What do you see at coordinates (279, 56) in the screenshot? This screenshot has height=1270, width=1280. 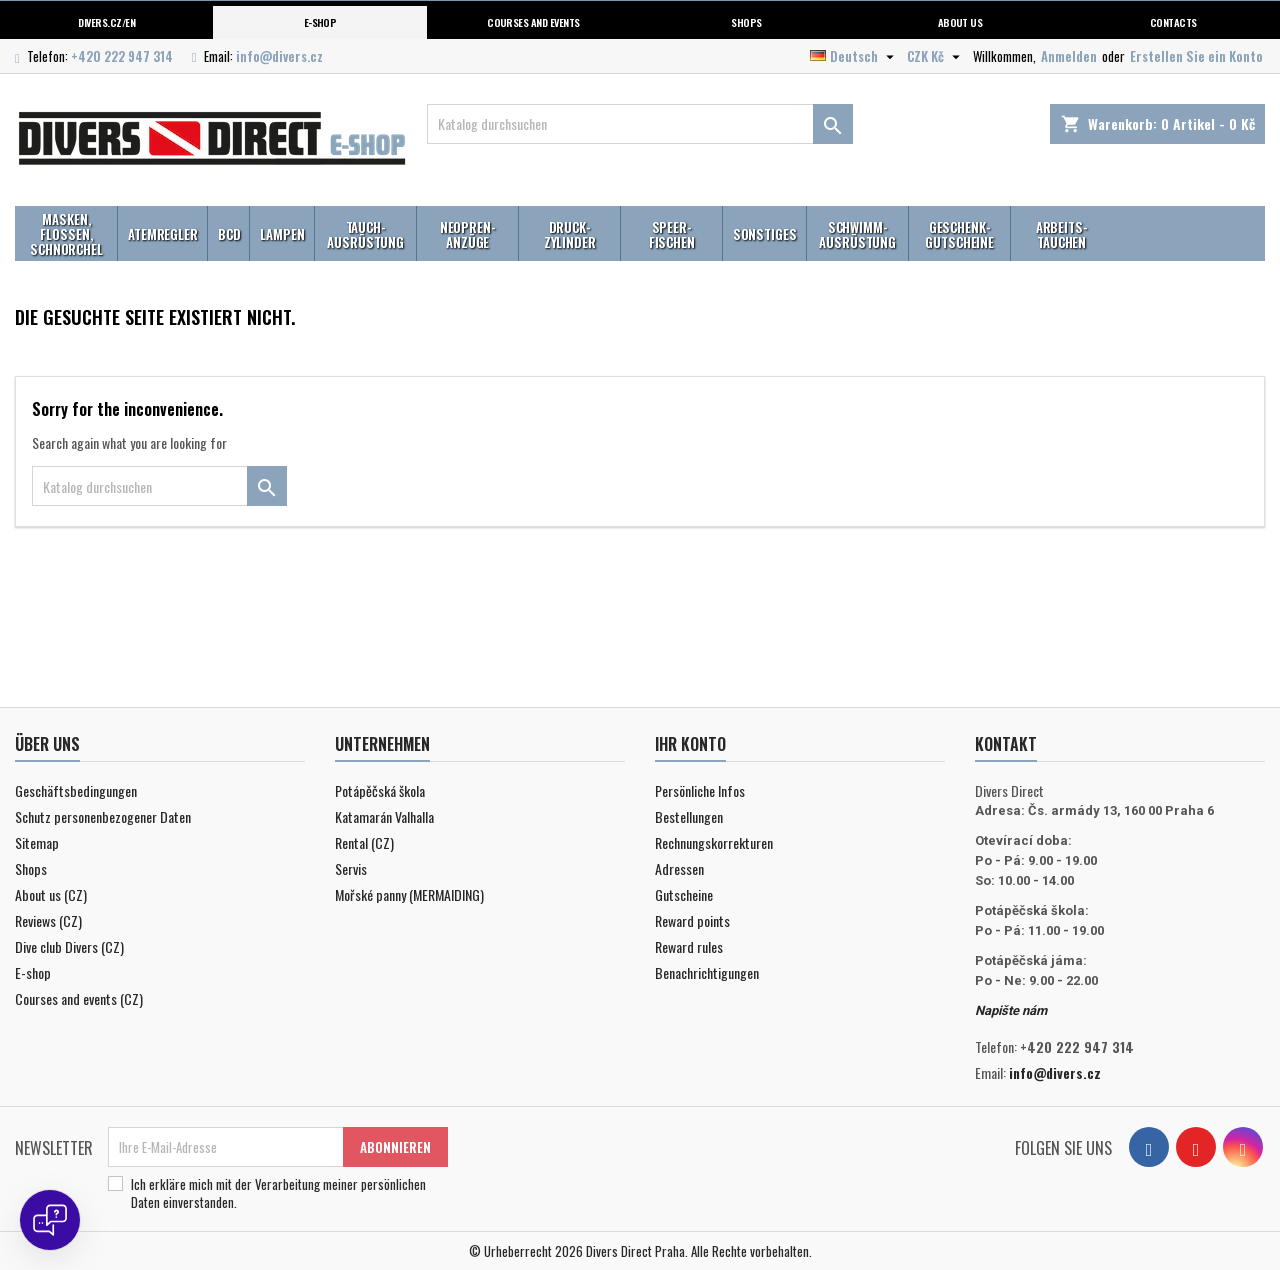 I see `info@divers.cz` at bounding box center [279, 56].